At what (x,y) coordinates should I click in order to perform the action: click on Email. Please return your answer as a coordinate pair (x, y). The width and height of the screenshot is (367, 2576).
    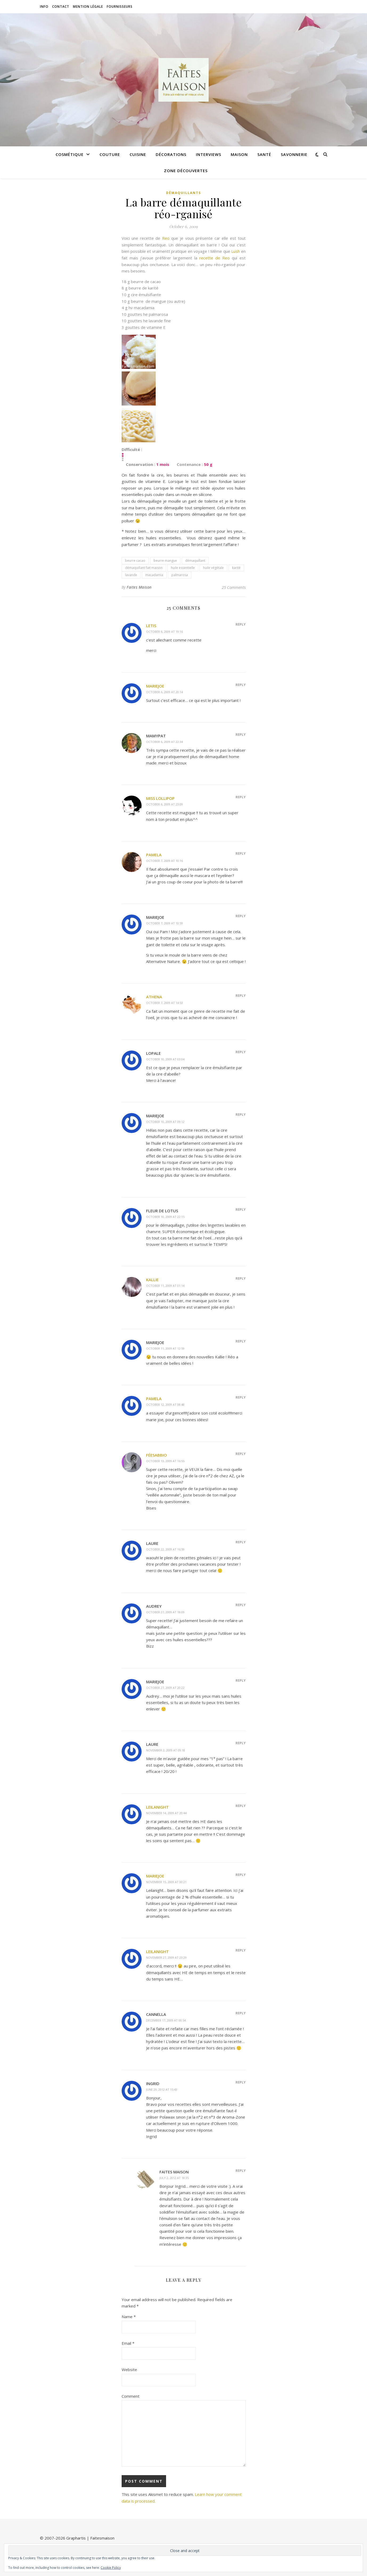
    Looking at the image, I should click on (128, 2343).